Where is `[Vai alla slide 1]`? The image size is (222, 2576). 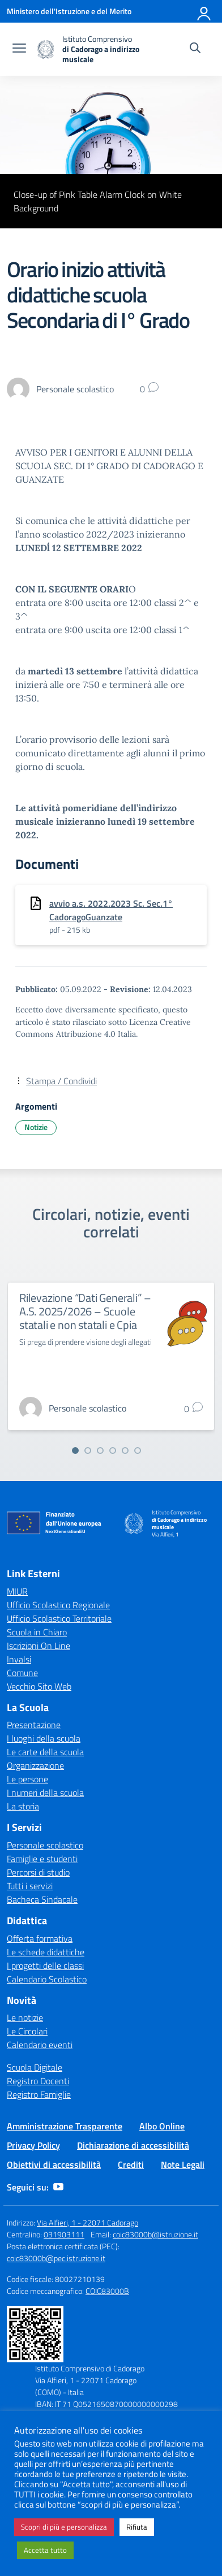 [Vai alla slide 1] is located at coordinates (75, 1450).